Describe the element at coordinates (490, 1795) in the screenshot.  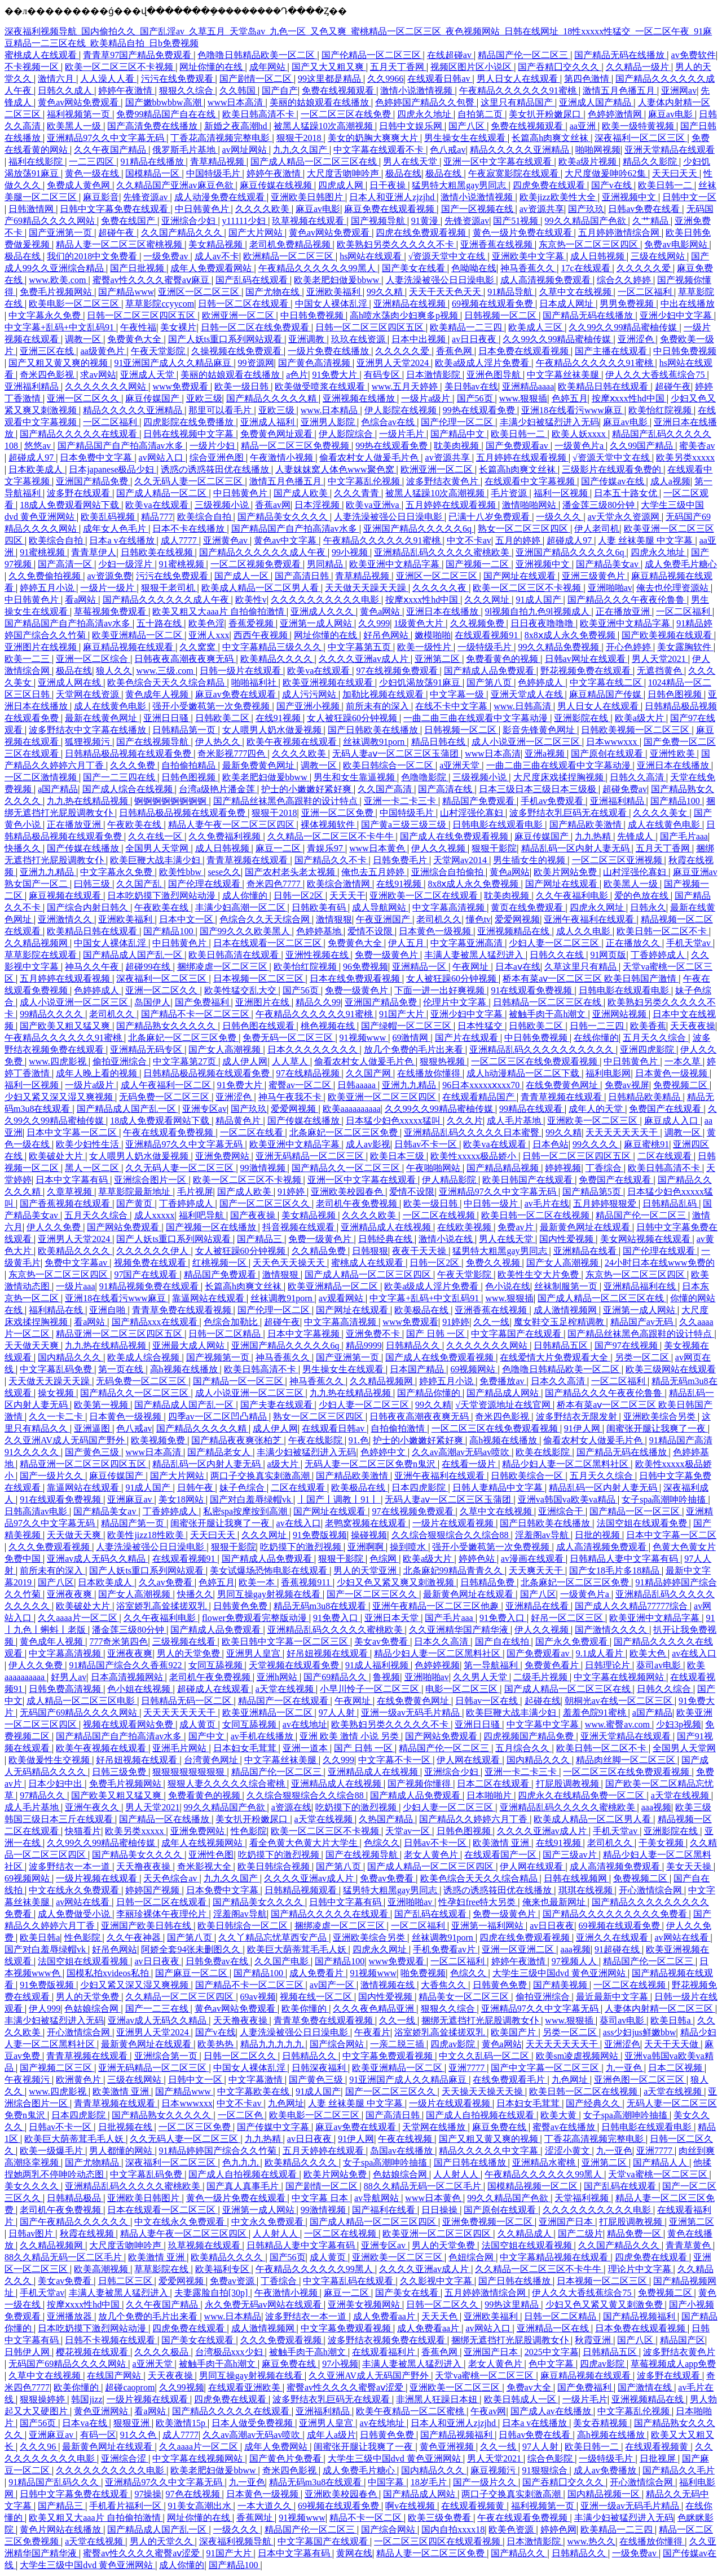
I see `日本啪啪片` at that location.